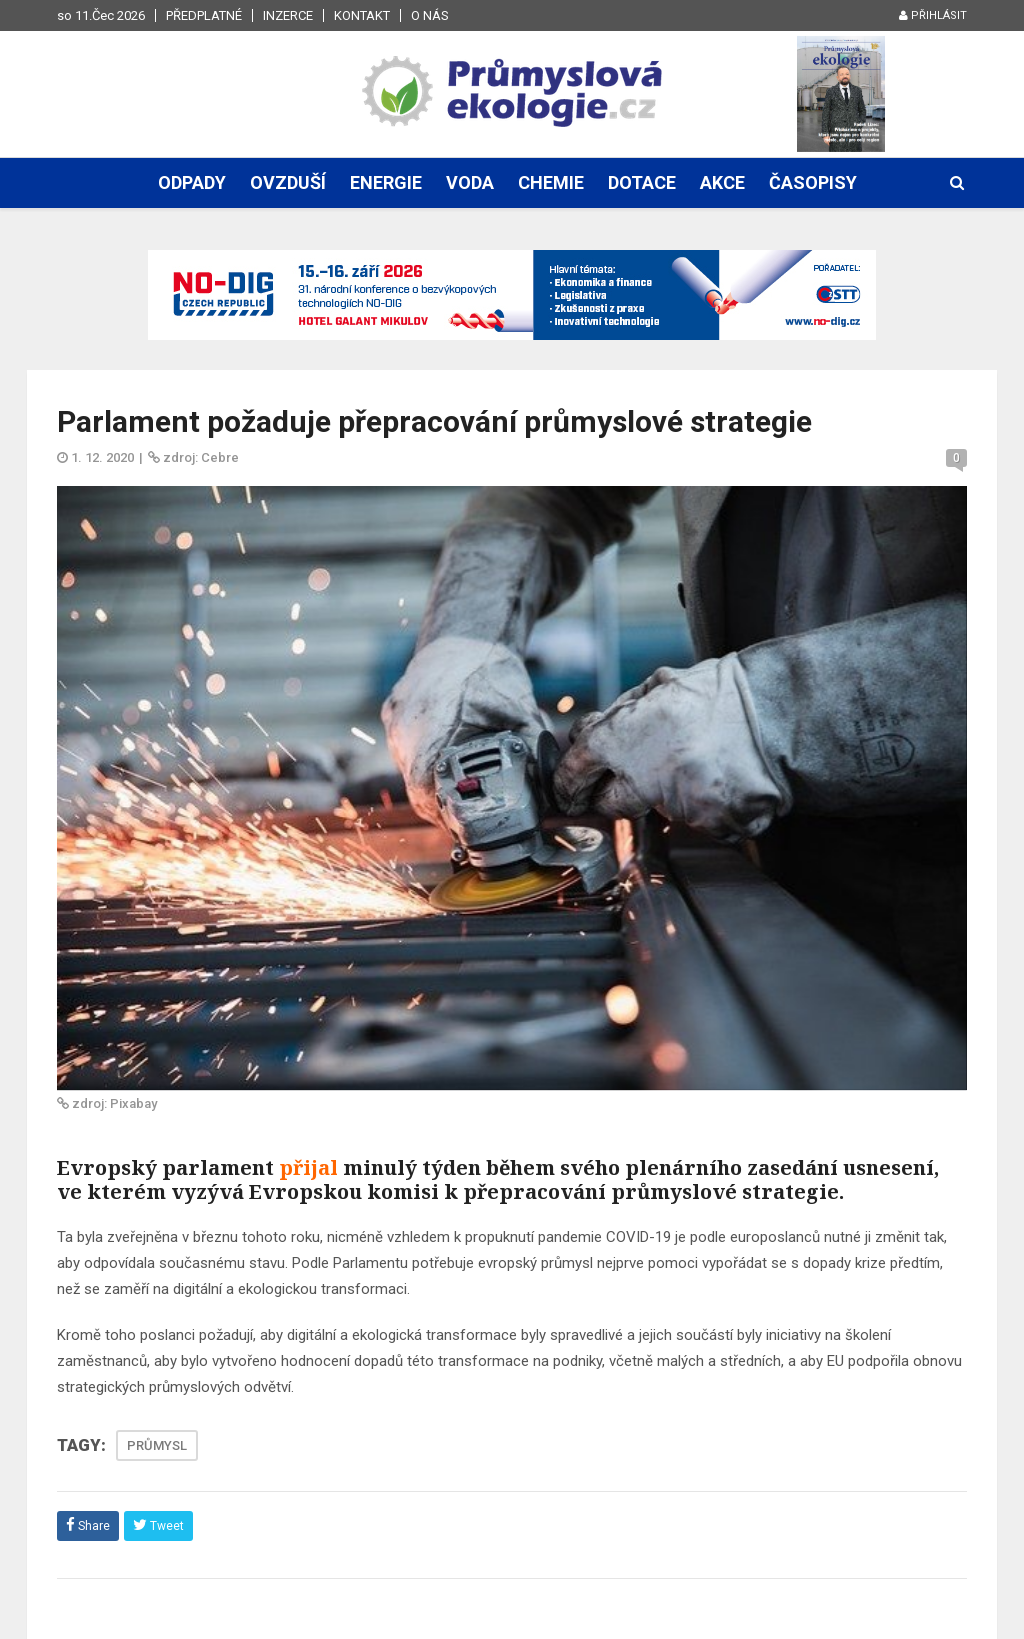  What do you see at coordinates (722, 182) in the screenshot?
I see `Akce [button]` at bounding box center [722, 182].